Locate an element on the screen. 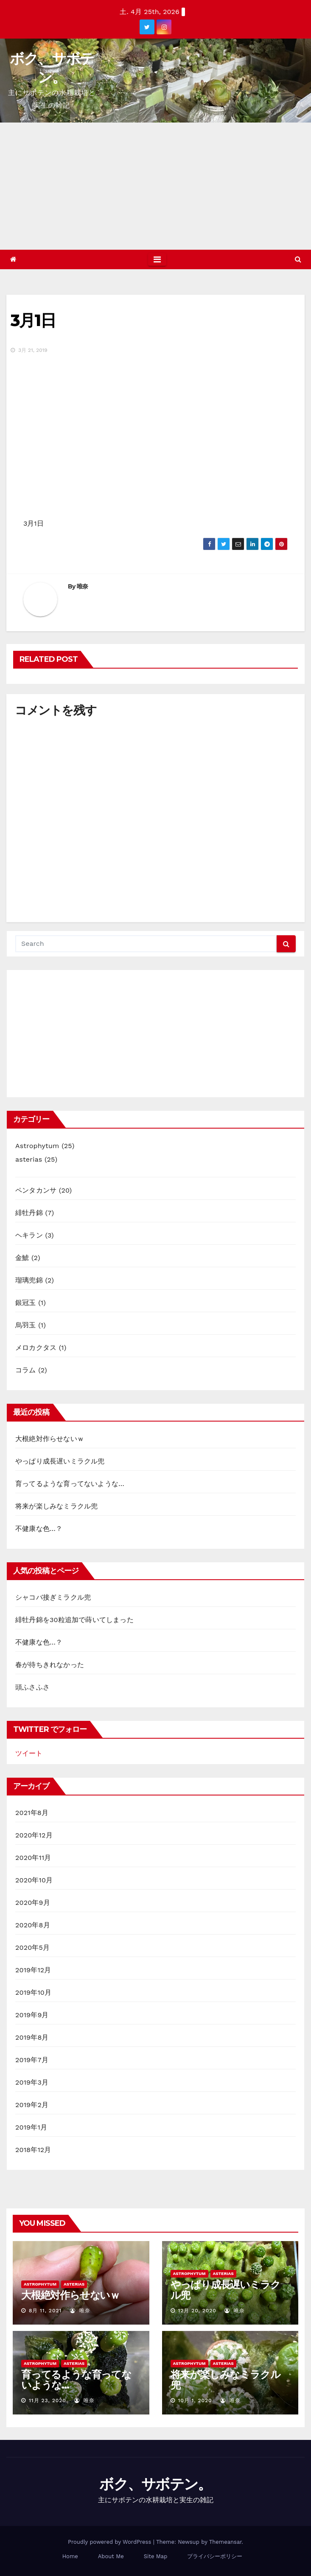 The width and height of the screenshot is (311, 2576). Site Map is located at coordinates (156, 2556).